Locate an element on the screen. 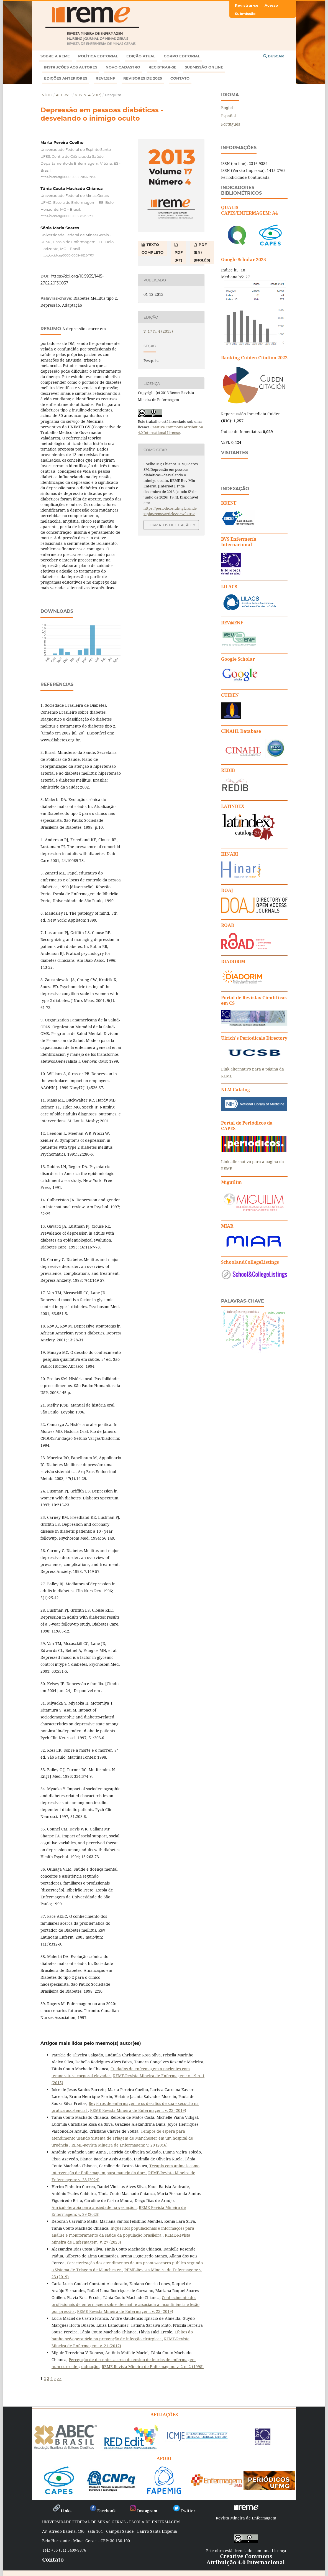  https://orcid.org/0000-0002-4825-171X is located at coordinates (67, 255).